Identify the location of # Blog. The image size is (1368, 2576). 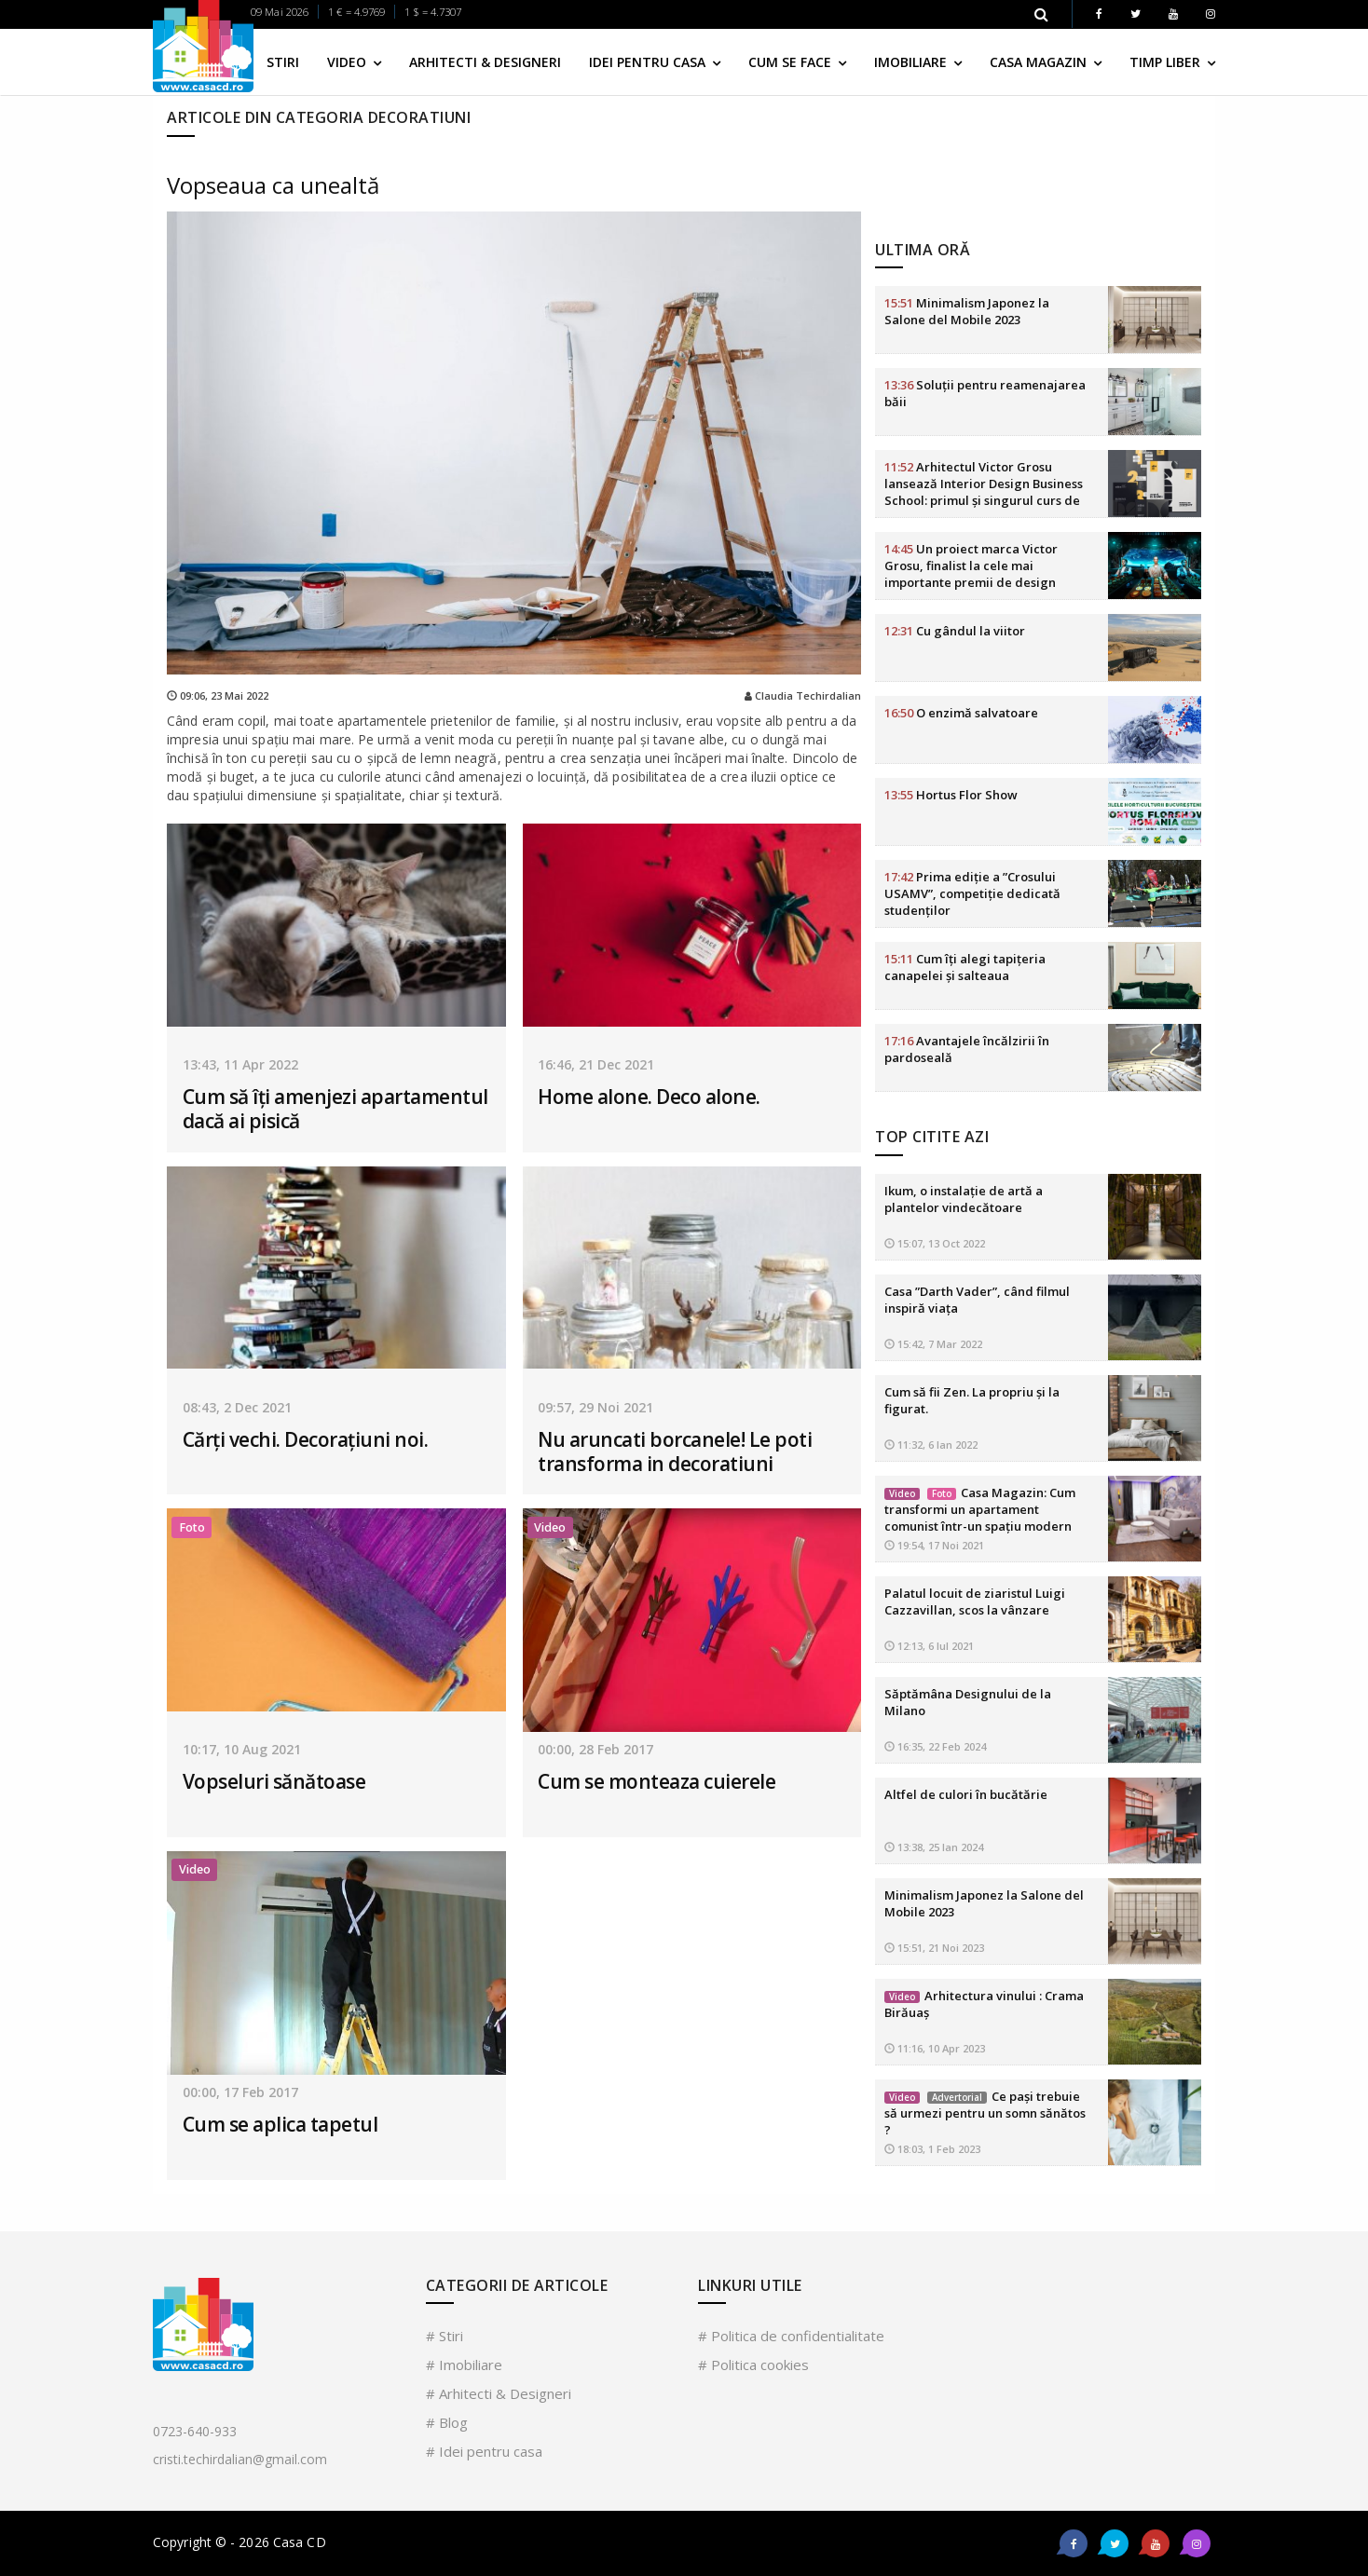
(447, 2422).